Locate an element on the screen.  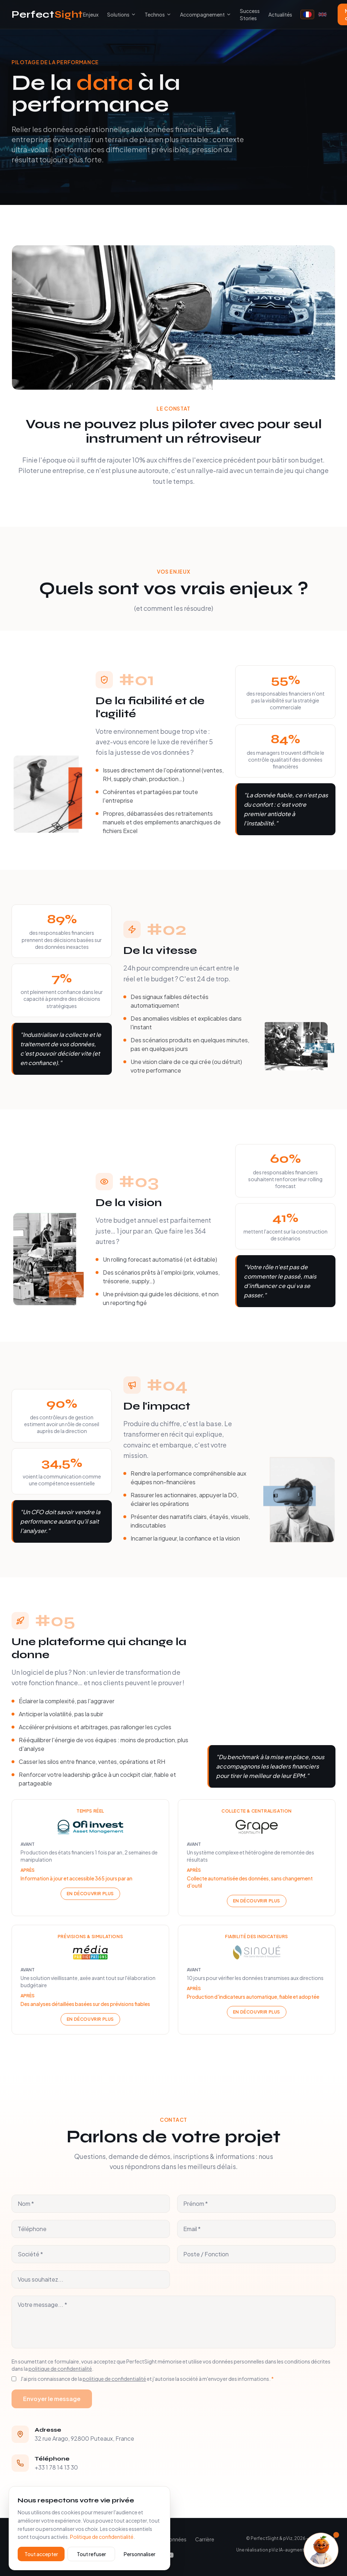
Success Stories is located at coordinates (250, 14).